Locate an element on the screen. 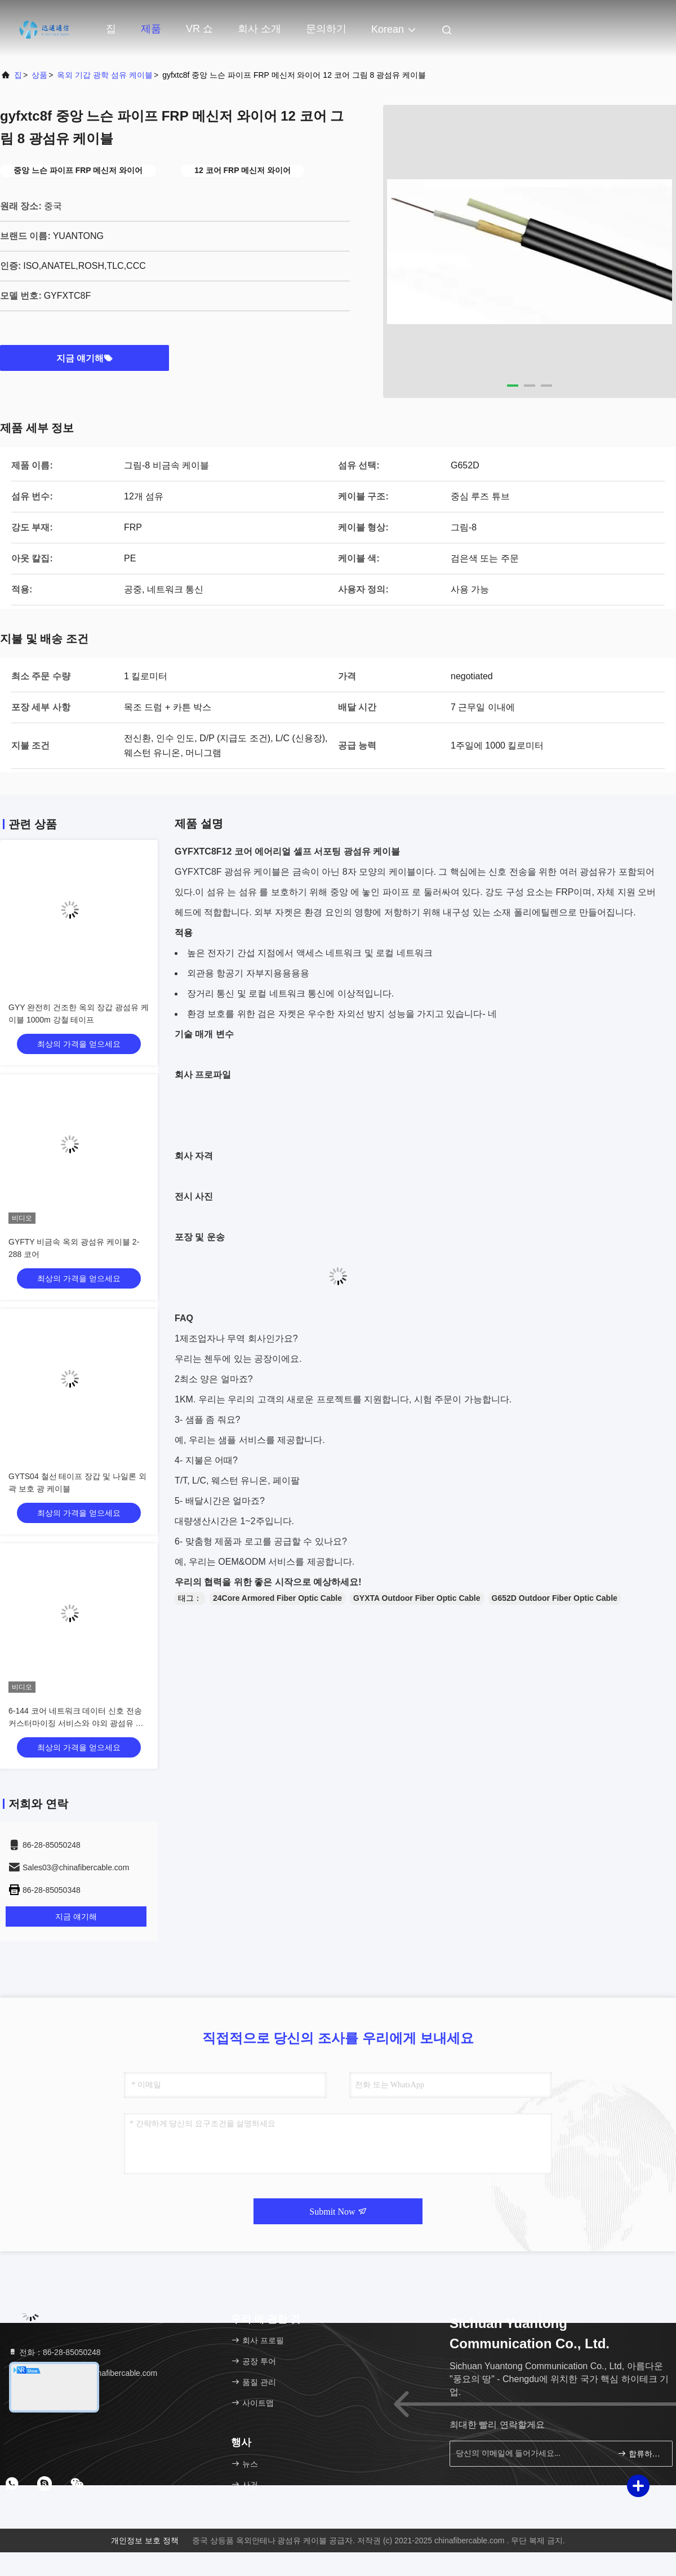  6-144 코어 네트워크 데이터 신호 전송 커스터마이징 서비스와 야외 광섬유 케이블 is located at coordinates (76, 1723).